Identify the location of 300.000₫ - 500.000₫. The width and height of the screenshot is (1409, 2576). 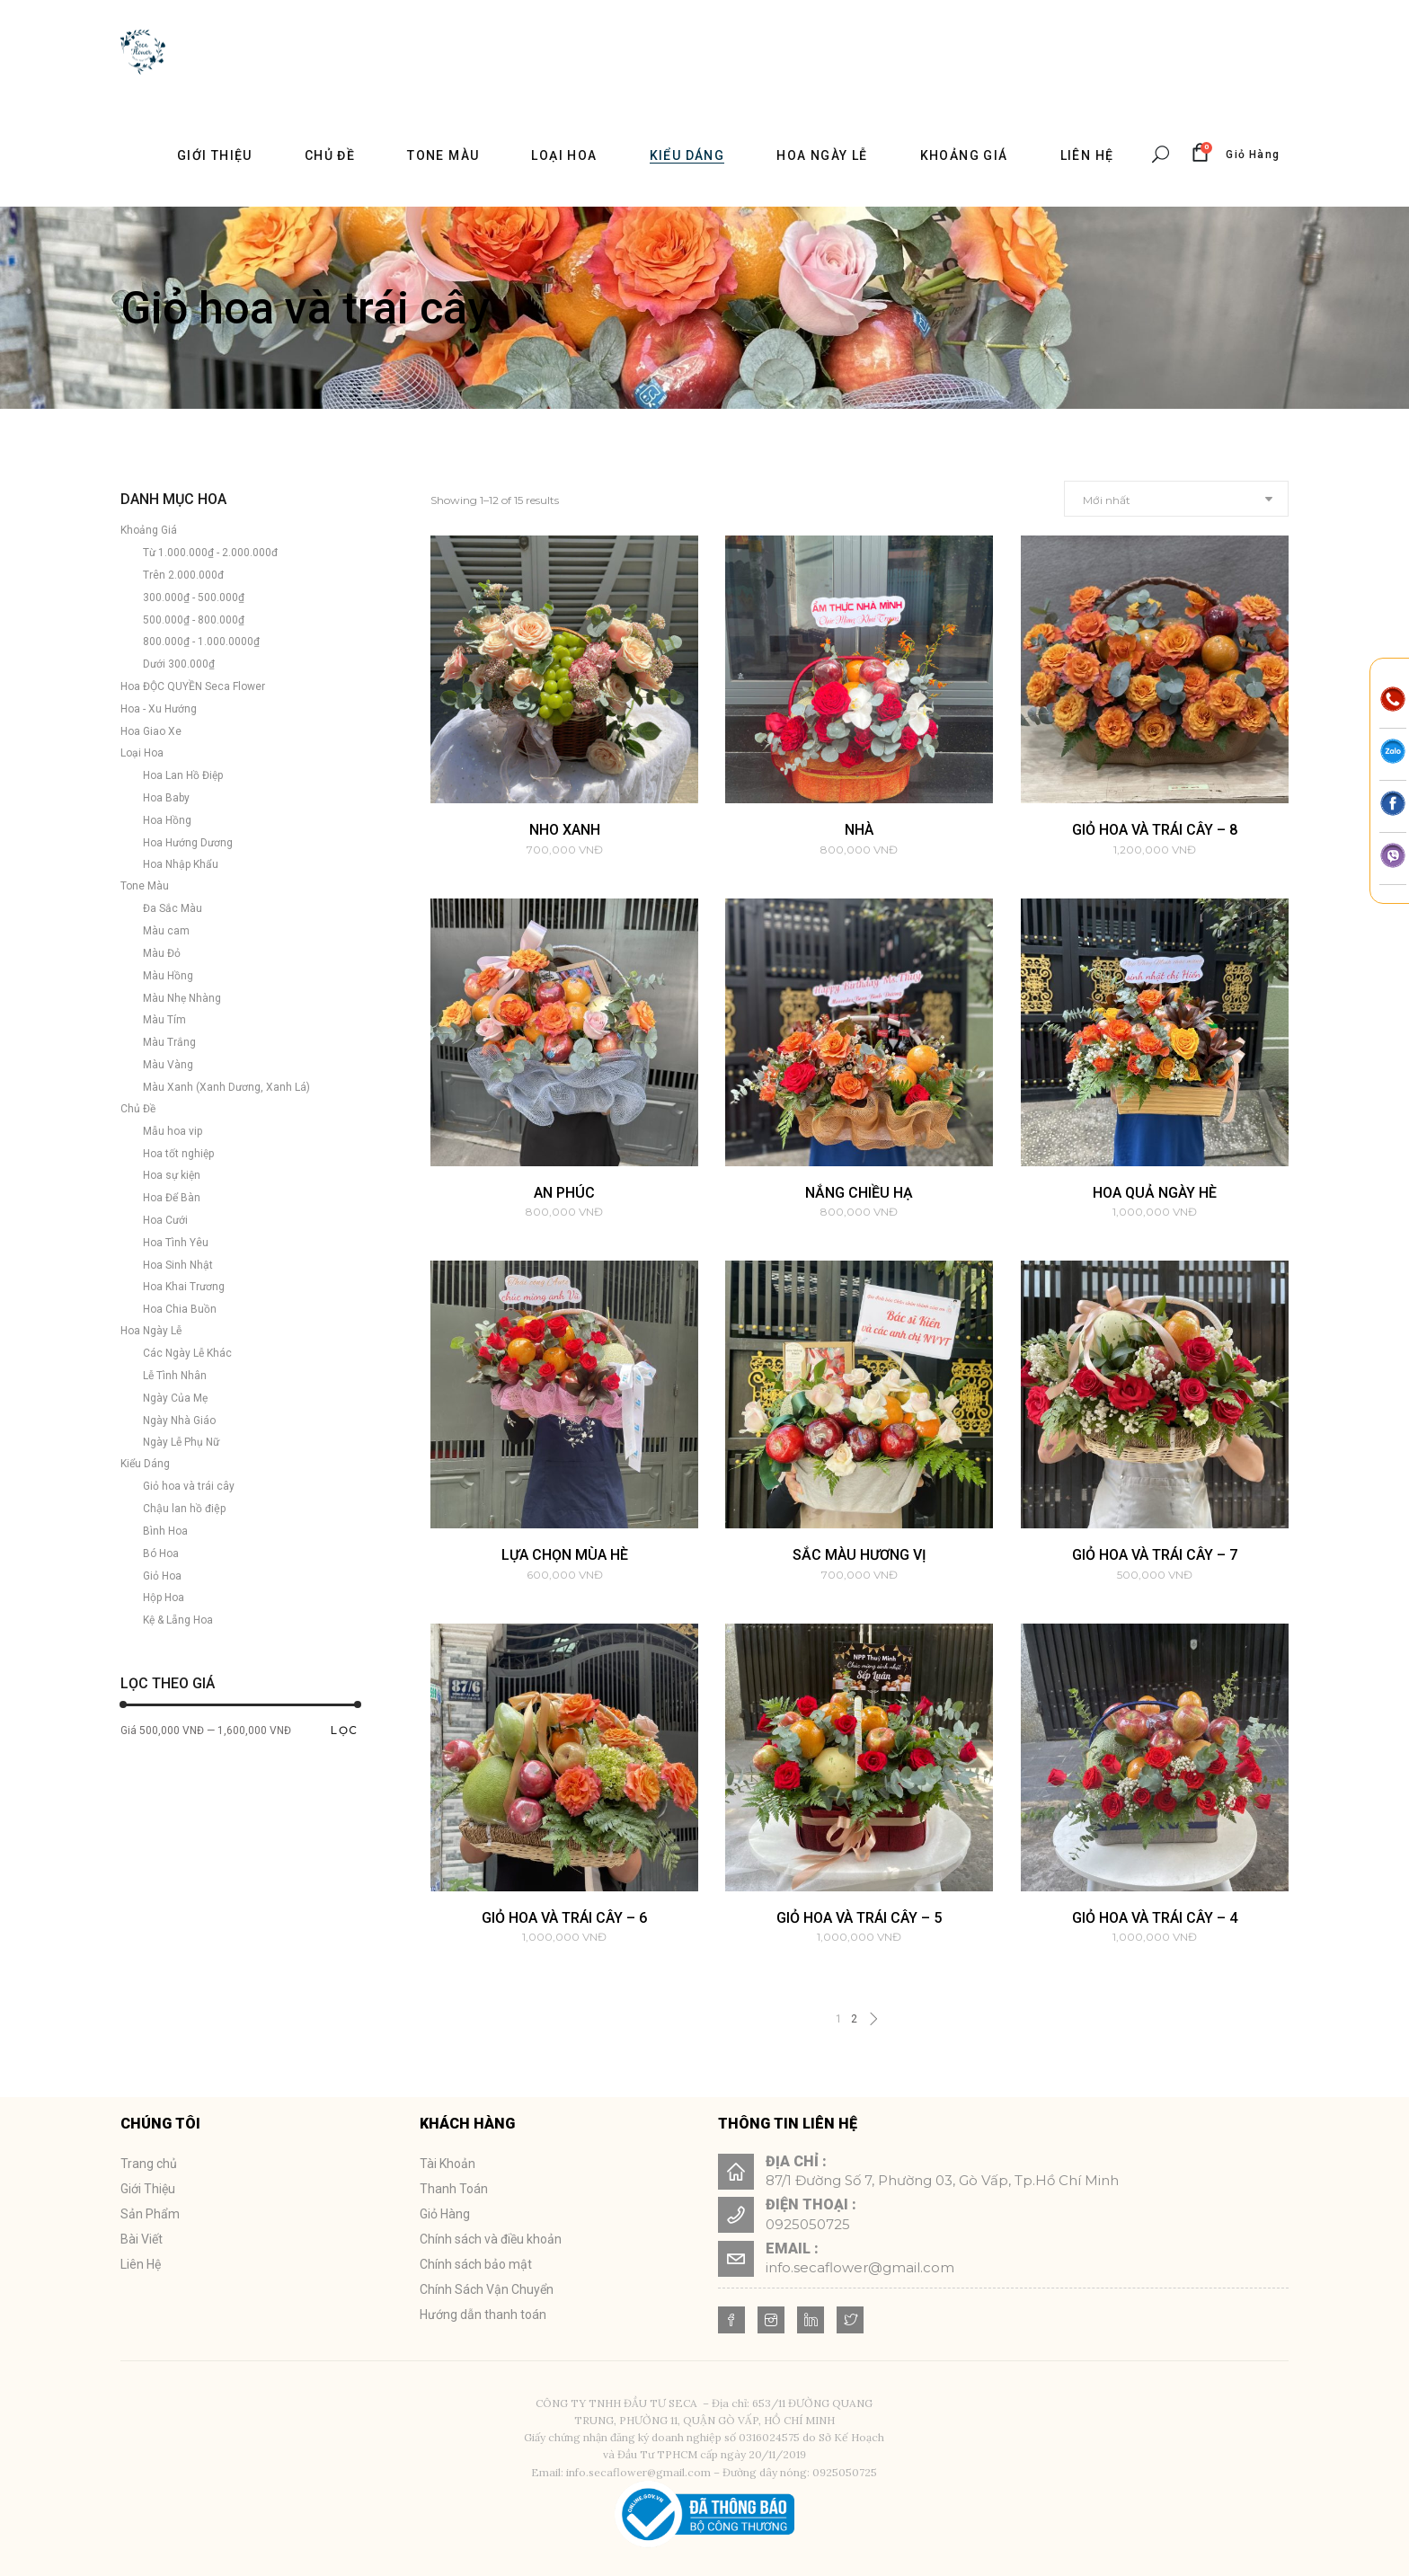
(193, 597).